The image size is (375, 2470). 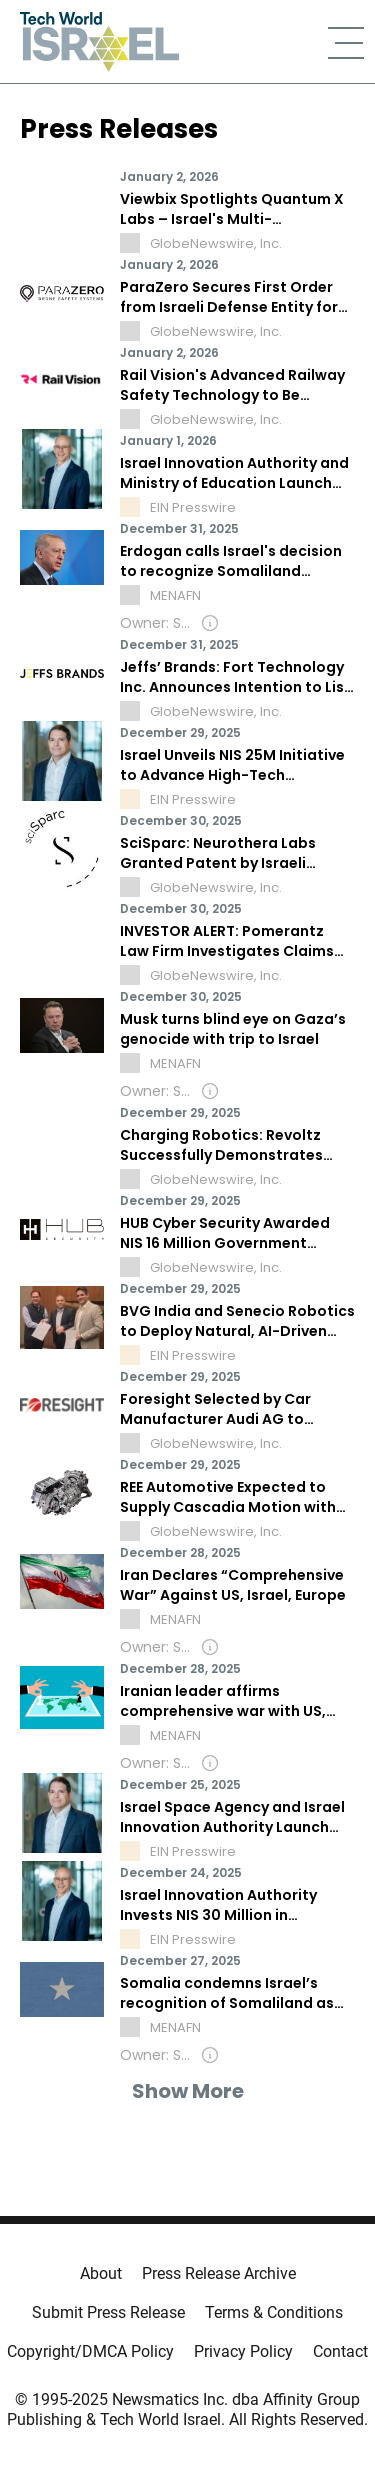 I want to click on Contact, so click(x=340, y=2351).